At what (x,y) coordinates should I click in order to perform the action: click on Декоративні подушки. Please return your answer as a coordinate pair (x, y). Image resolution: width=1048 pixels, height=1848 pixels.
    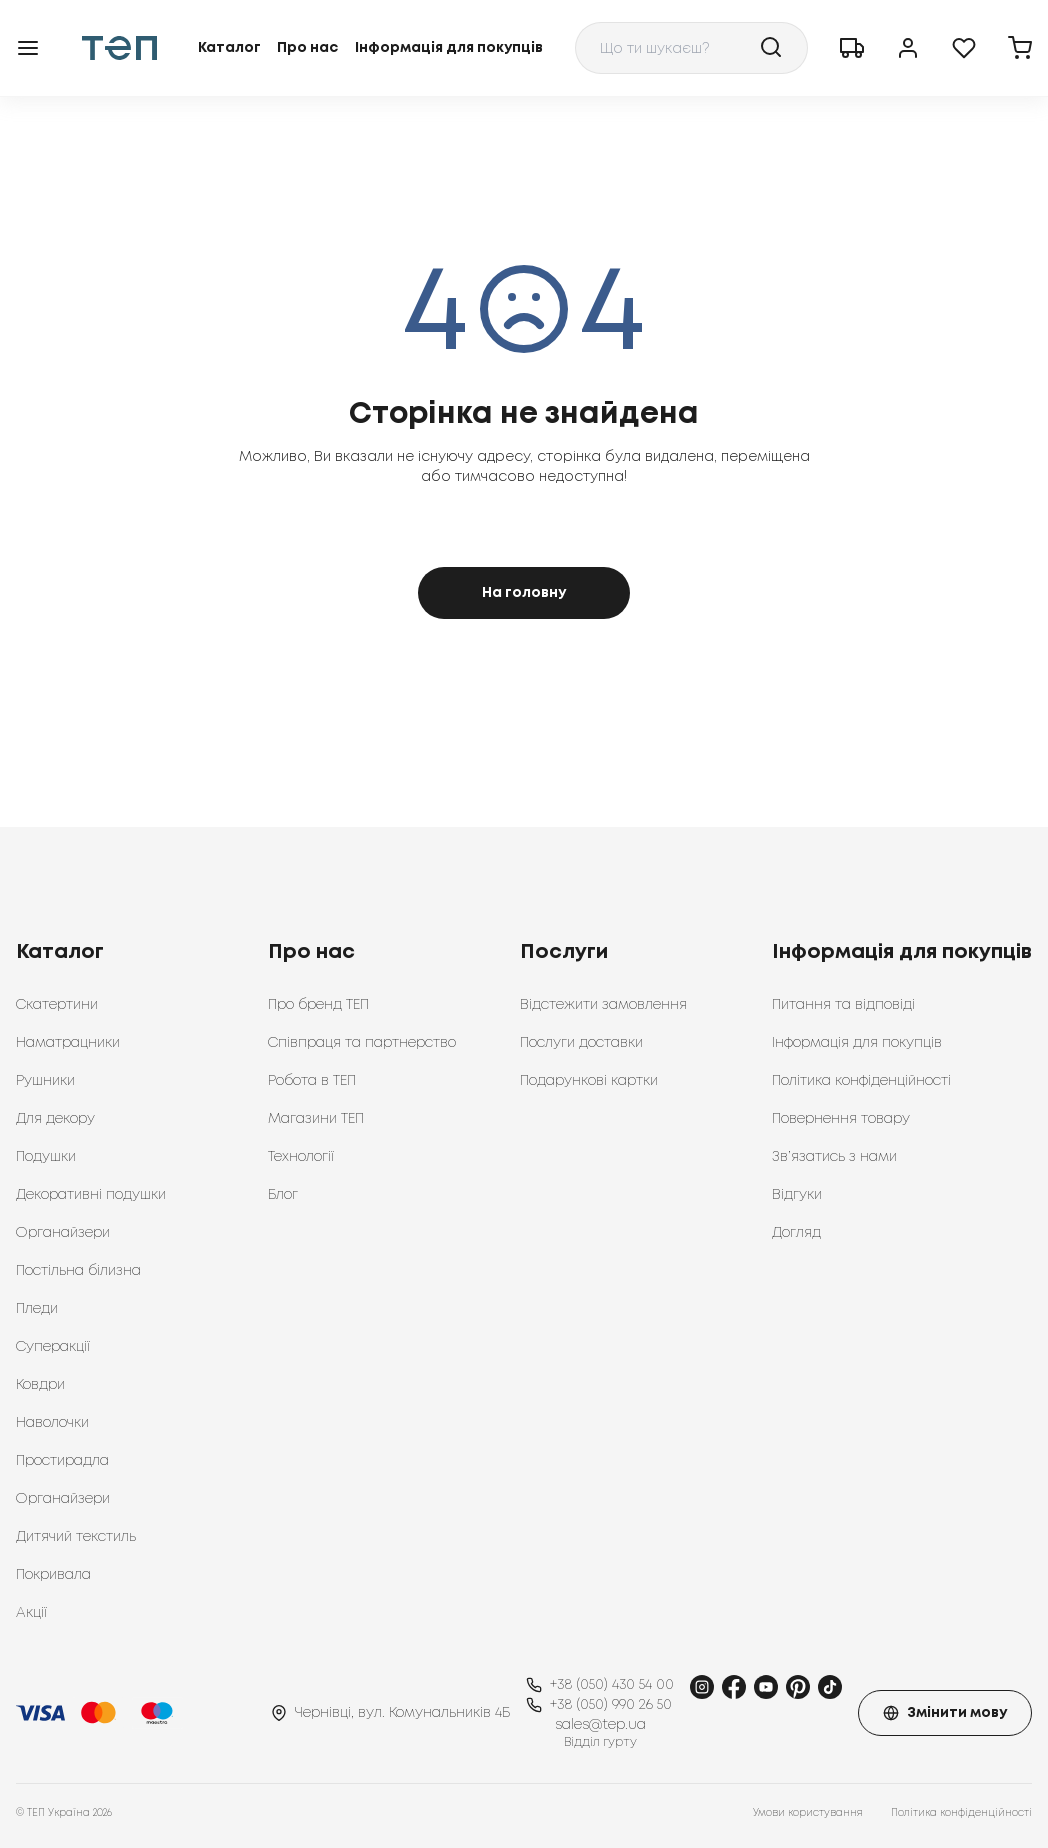
    Looking at the image, I should click on (91, 1195).